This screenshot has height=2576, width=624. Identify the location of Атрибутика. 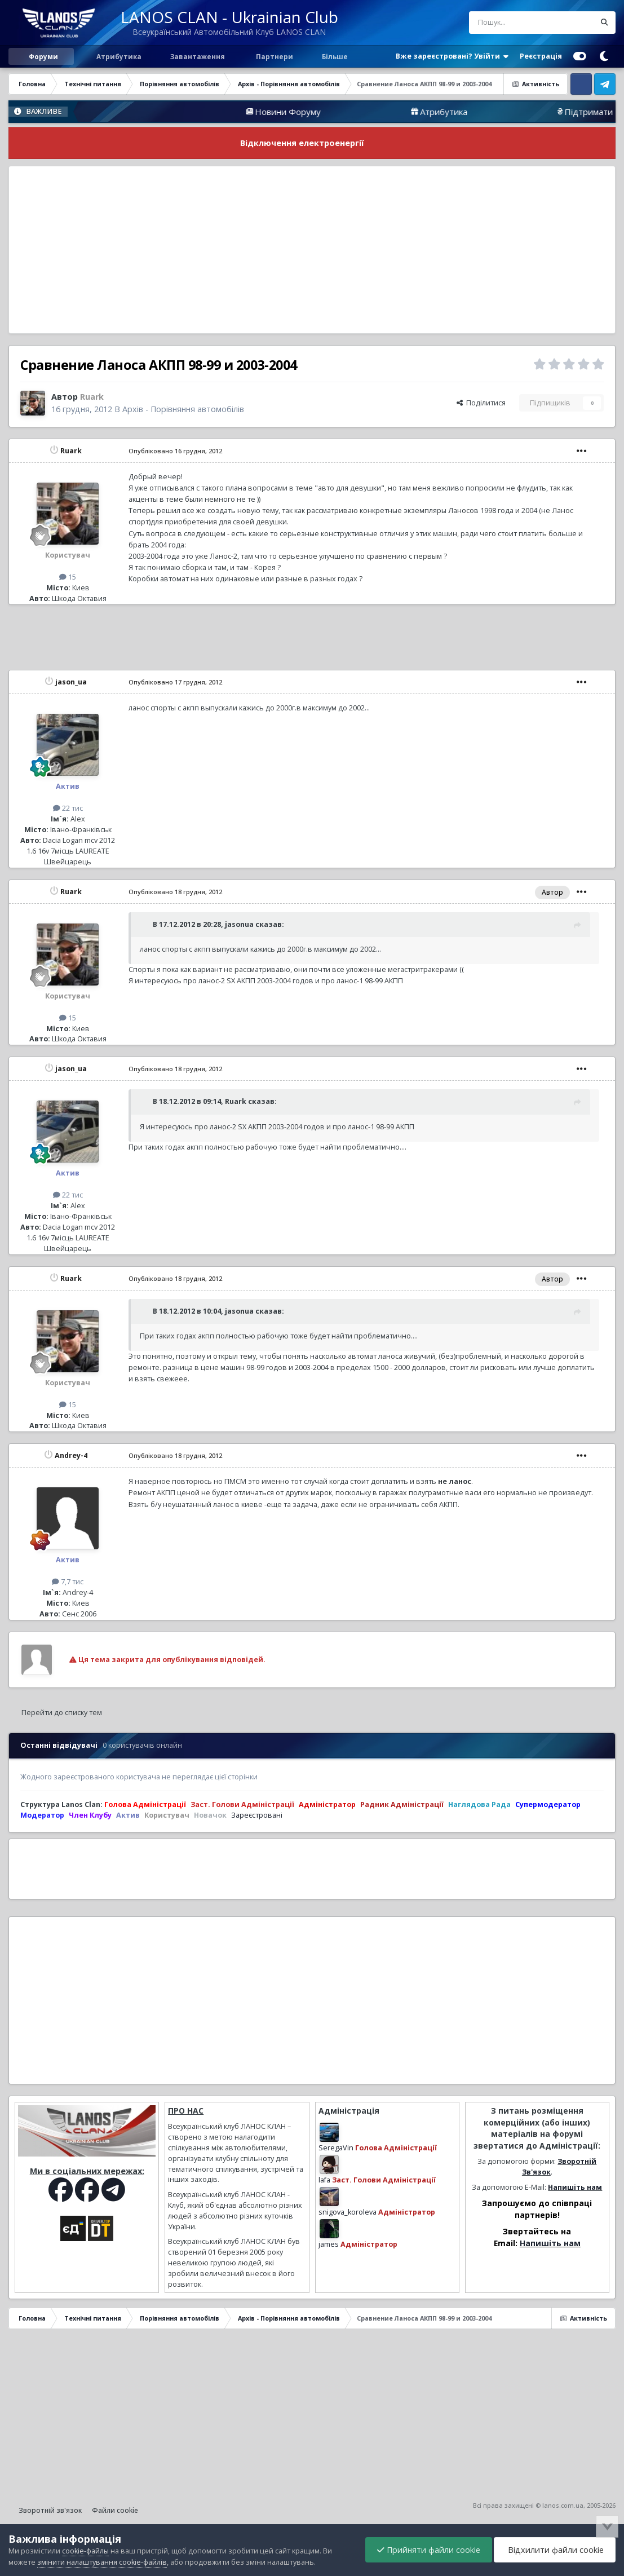
(118, 56).